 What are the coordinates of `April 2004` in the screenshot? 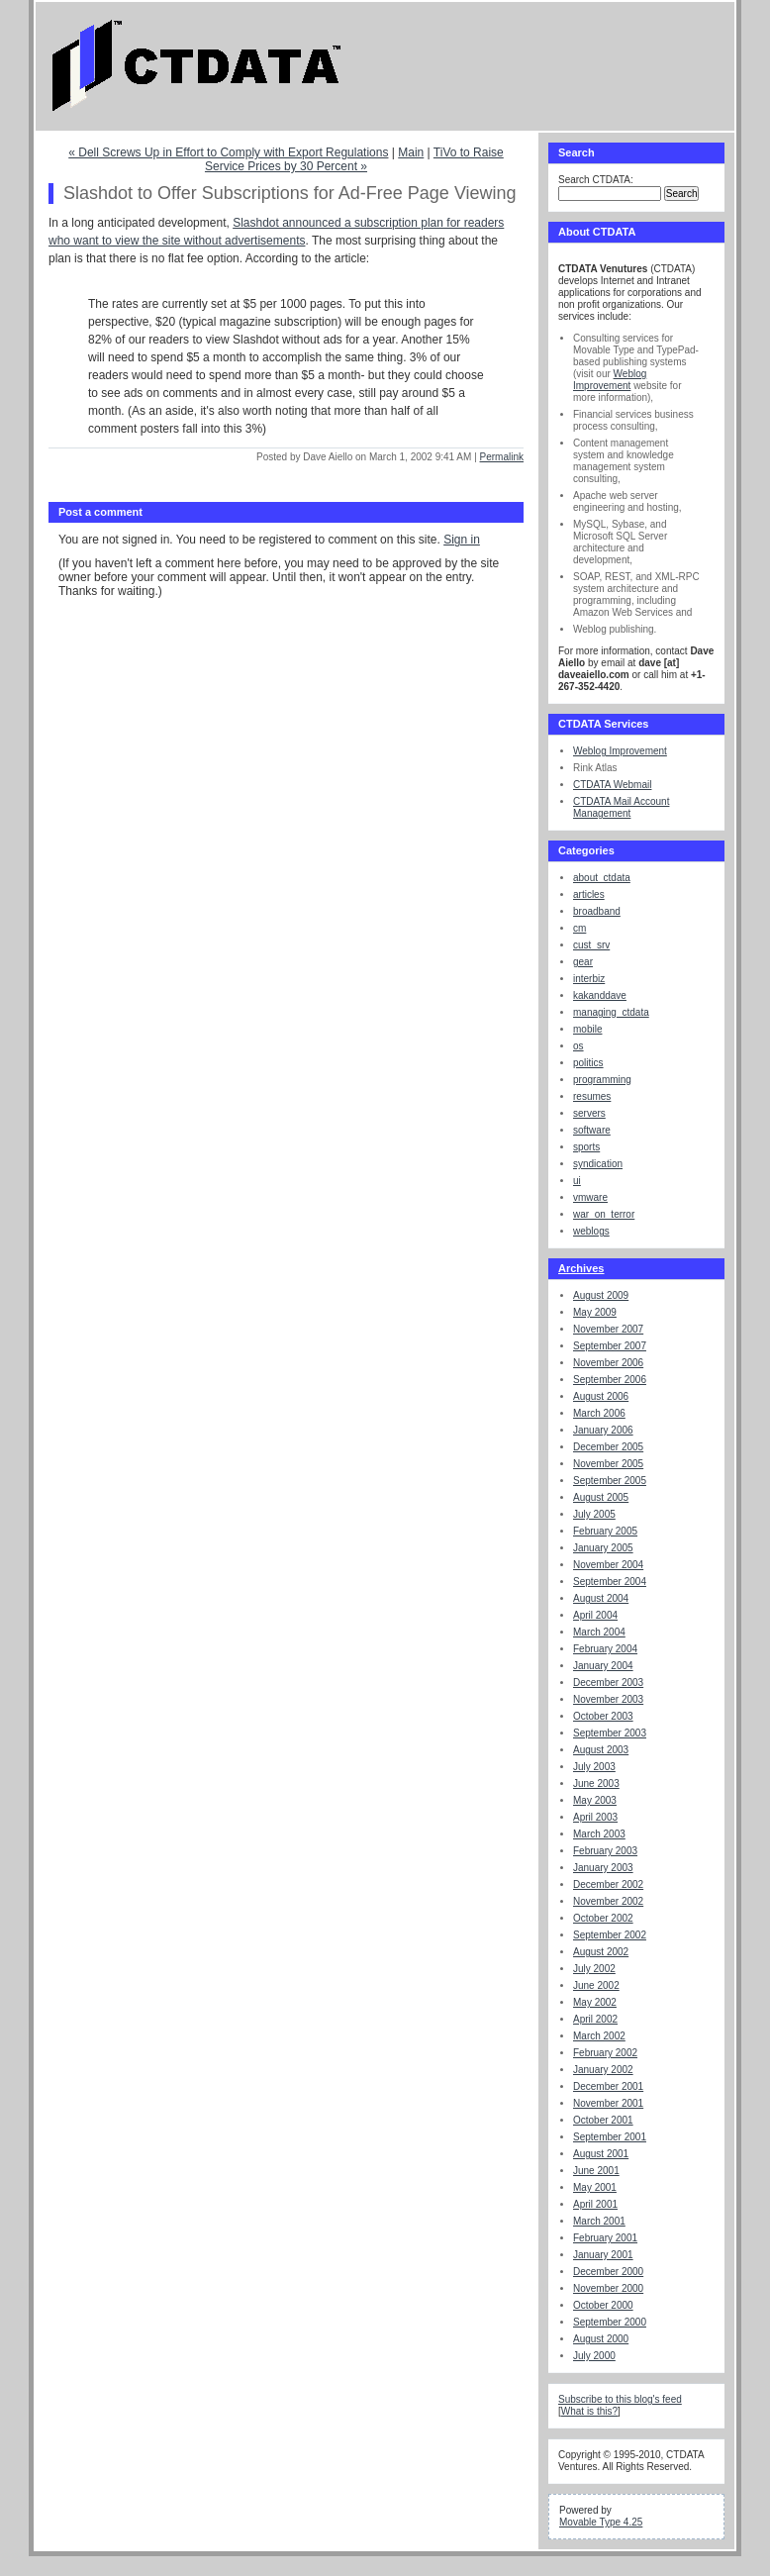 It's located at (595, 1615).